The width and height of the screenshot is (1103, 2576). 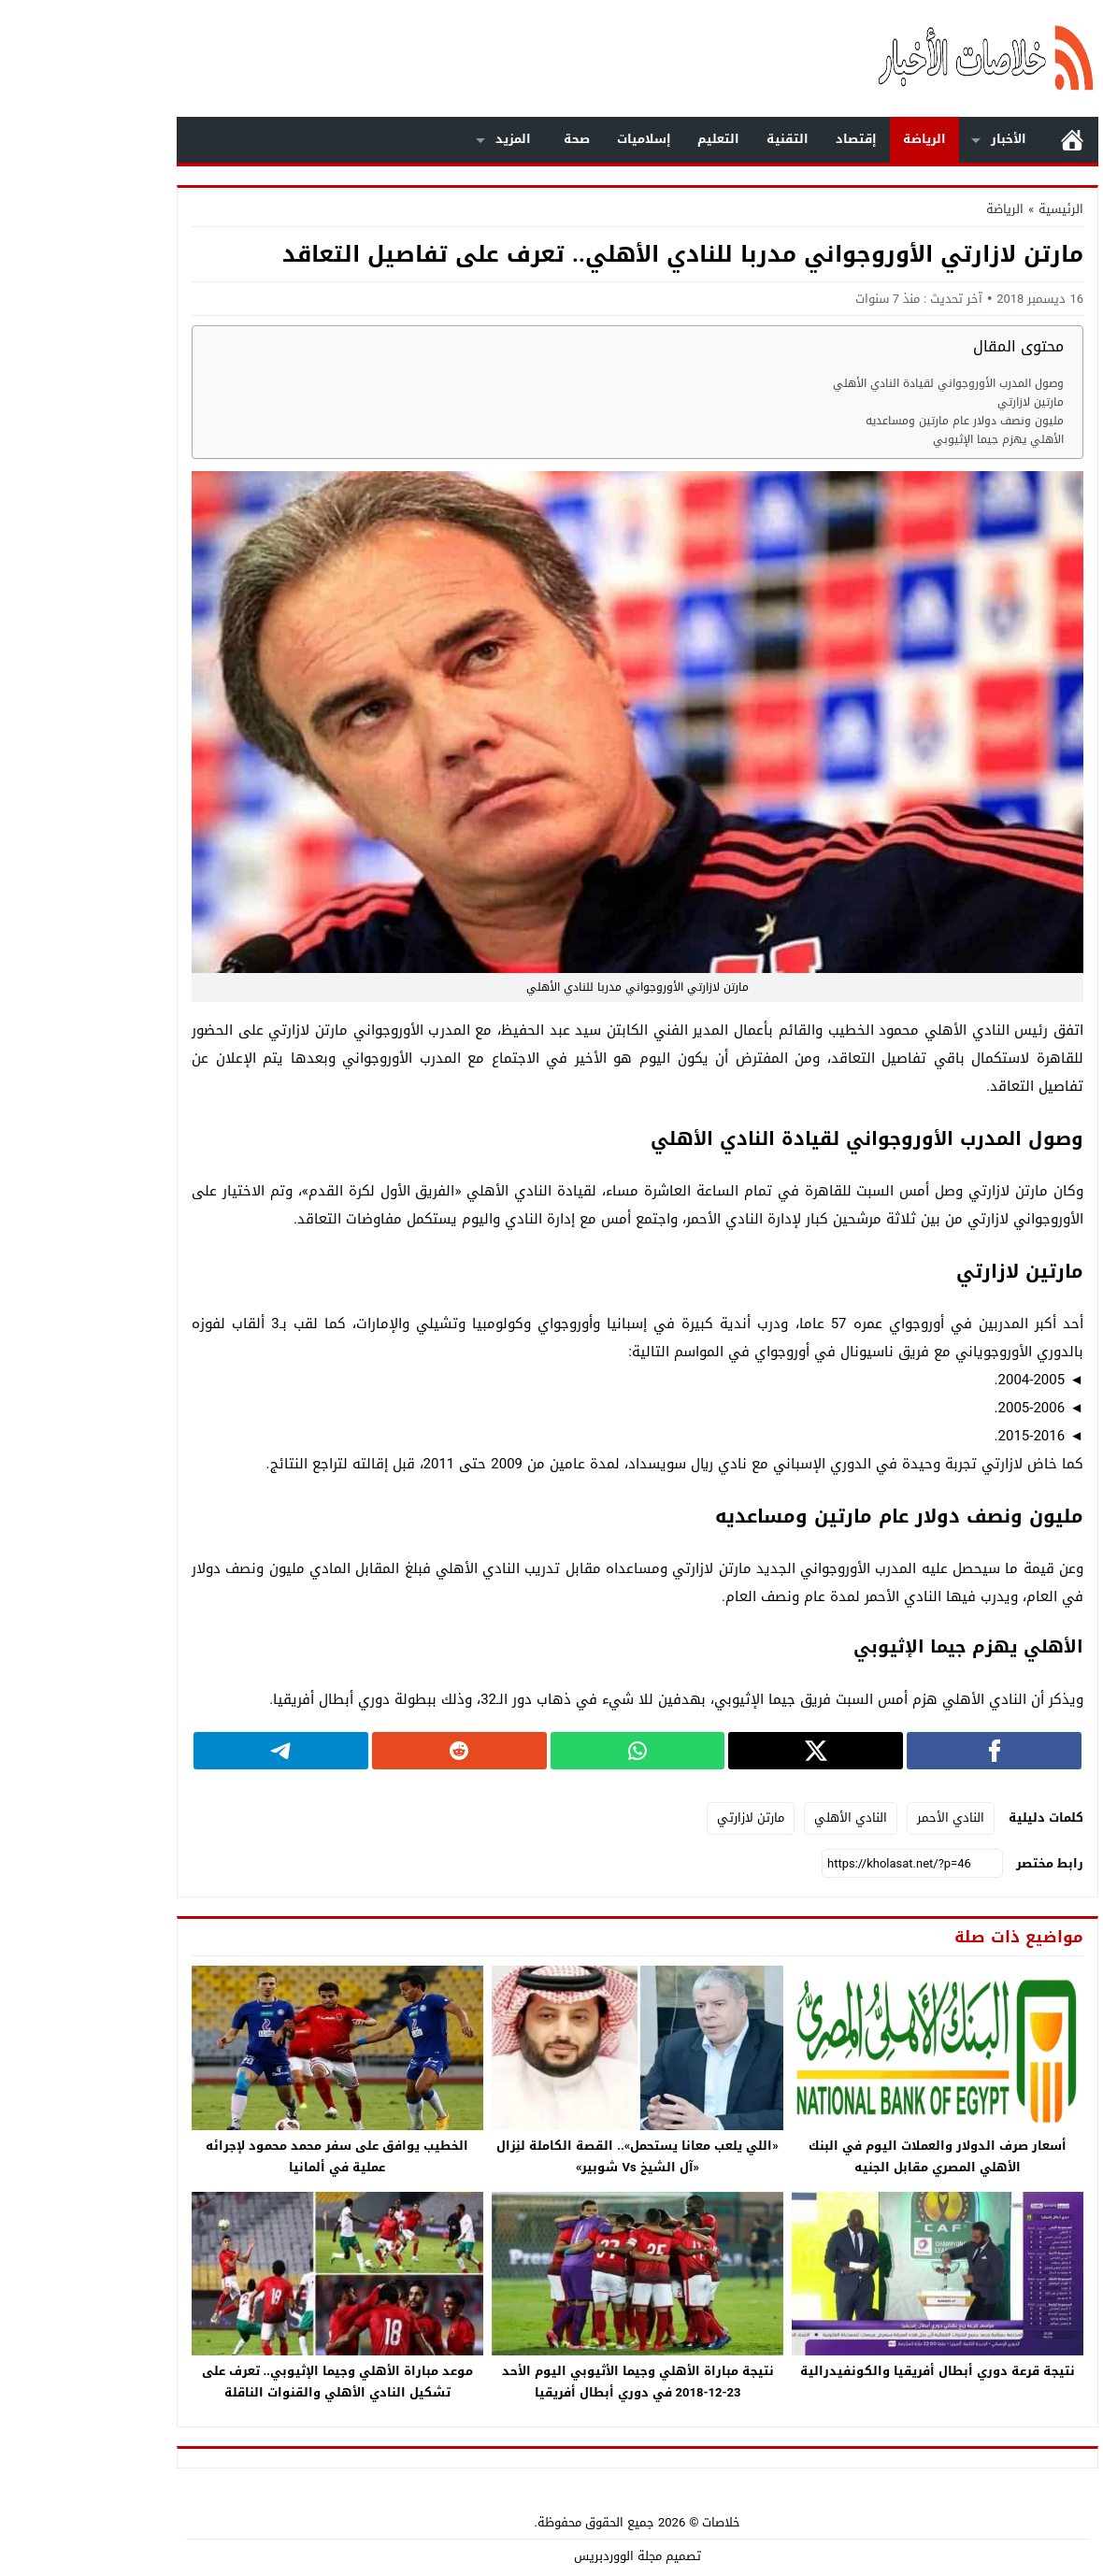 I want to click on الخطيب يوافق على سفر محمد محمود لإجرائه عملية في ألمانيا, so click(x=251, y=2156).